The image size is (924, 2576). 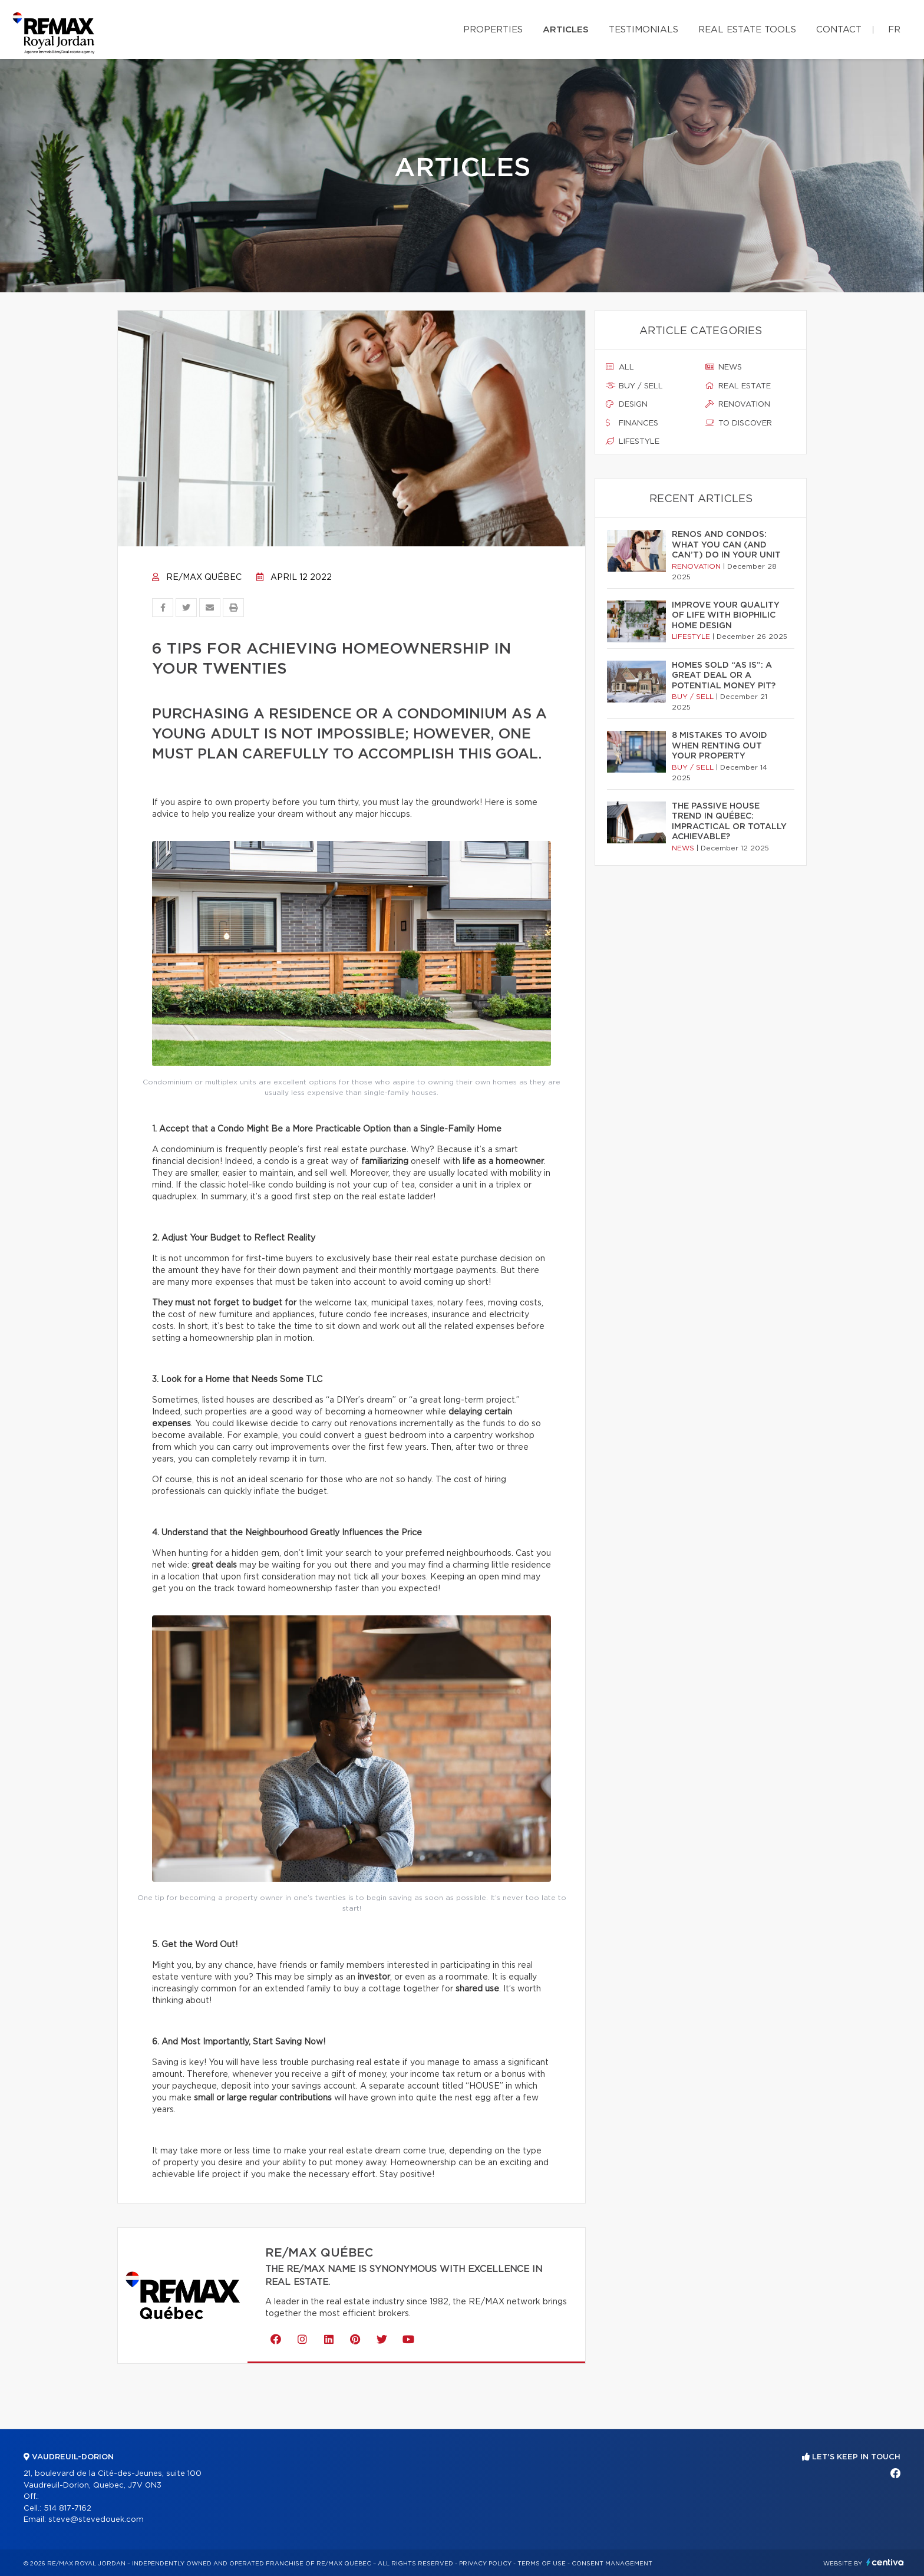 I want to click on To discover, so click(x=738, y=423).